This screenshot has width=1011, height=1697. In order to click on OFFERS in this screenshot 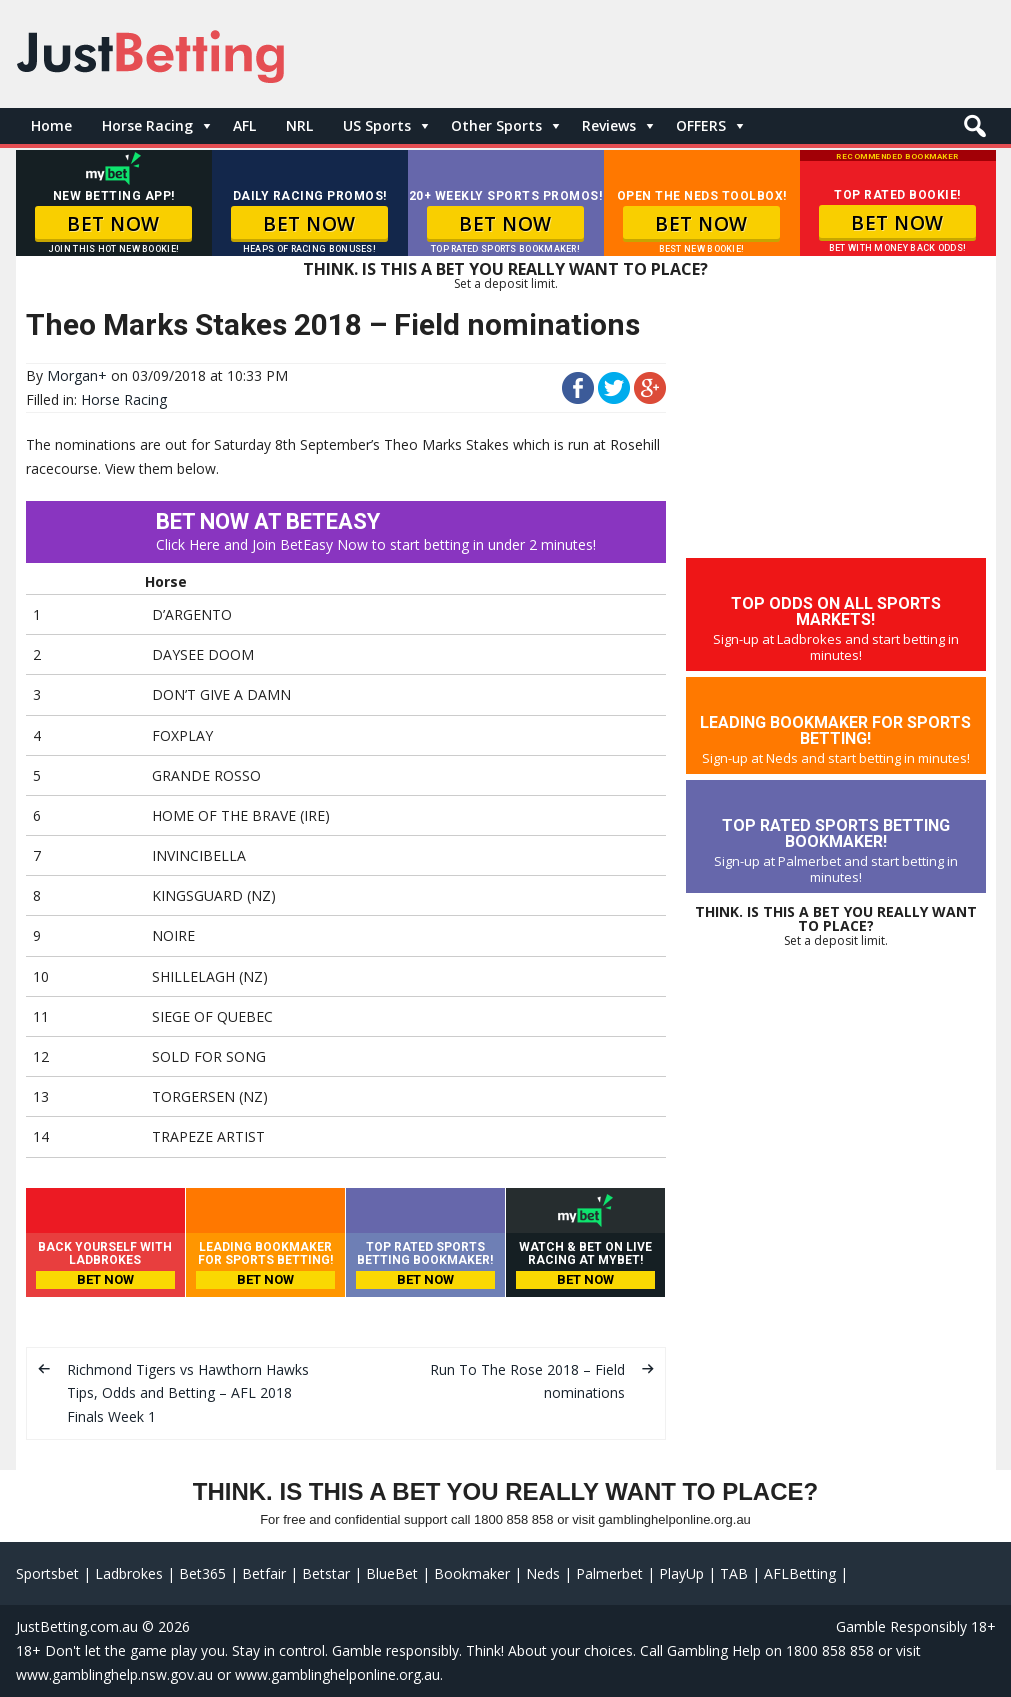, I will do `click(701, 125)`.